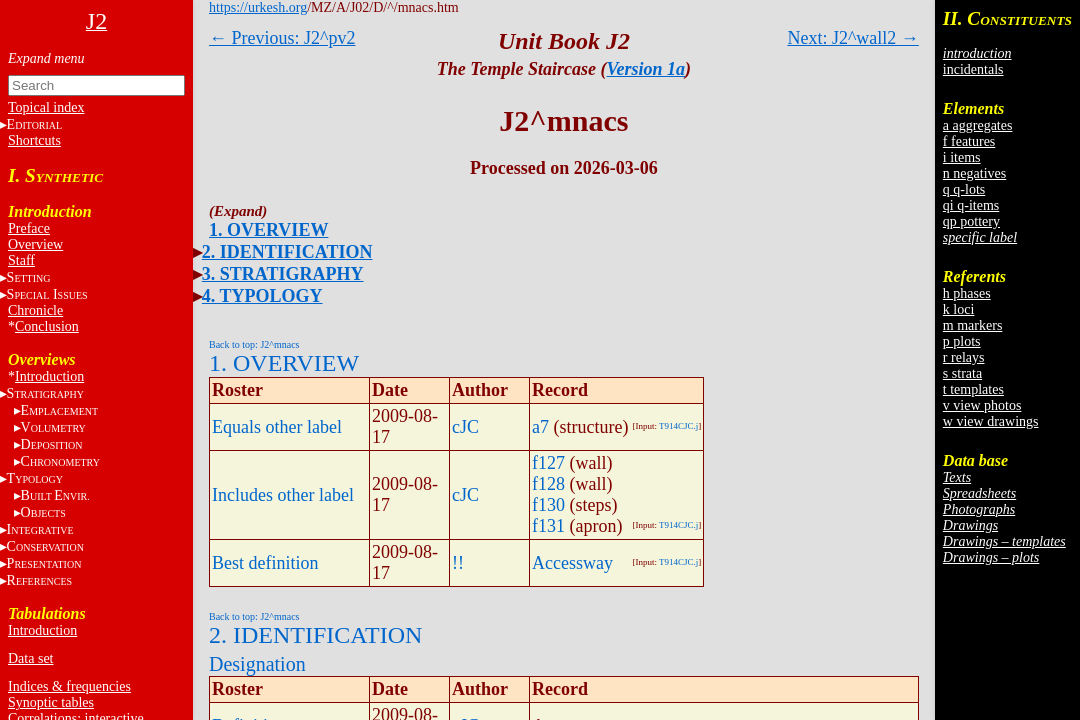 Image resolution: width=1080 pixels, height=720 pixels. Describe the element at coordinates (257, 664) in the screenshot. I see `Designation` at that location.